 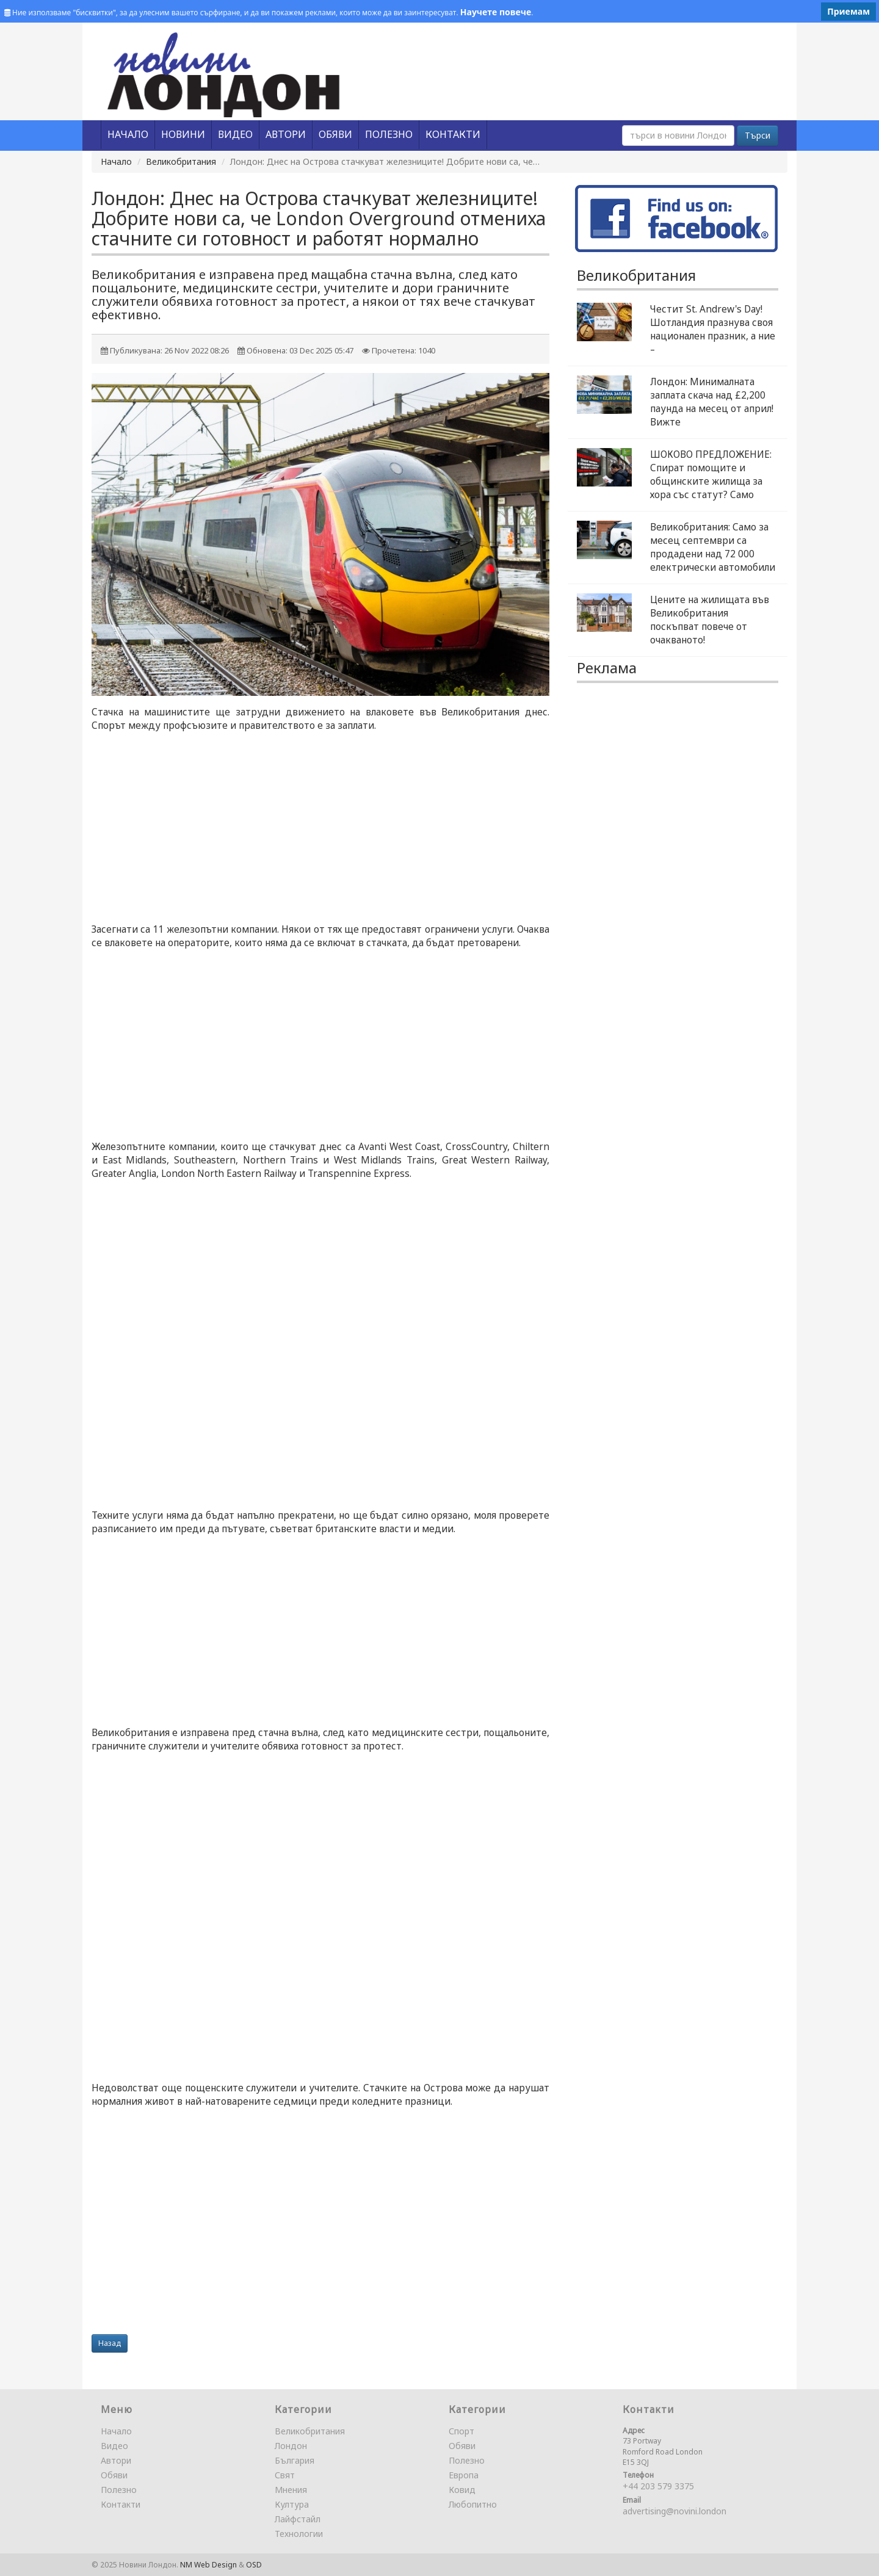 What do you see at coordinates (116, 161) in the screenshot?
I see `Начало` at bounding box center [116, 161].